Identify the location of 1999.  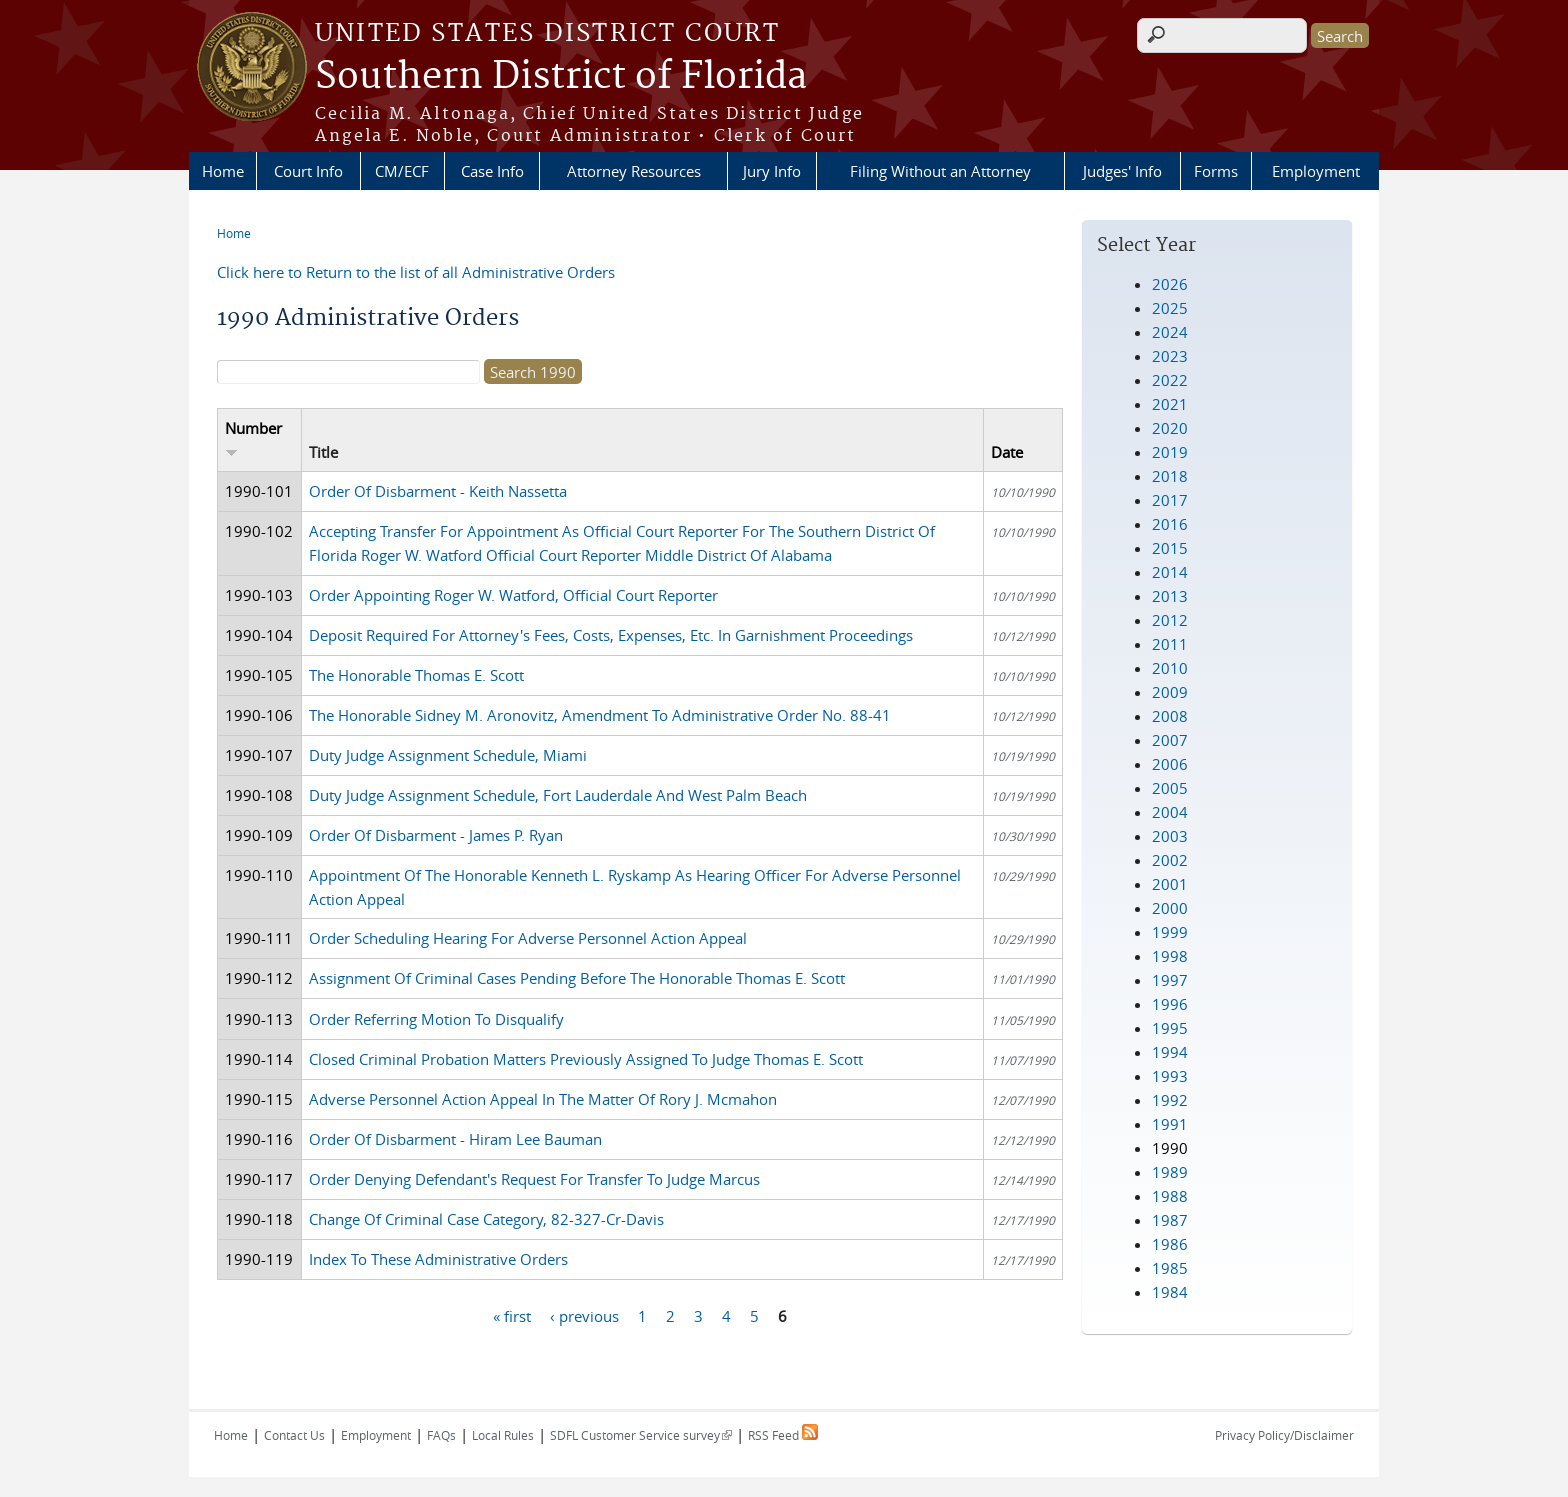
(1170, 932).